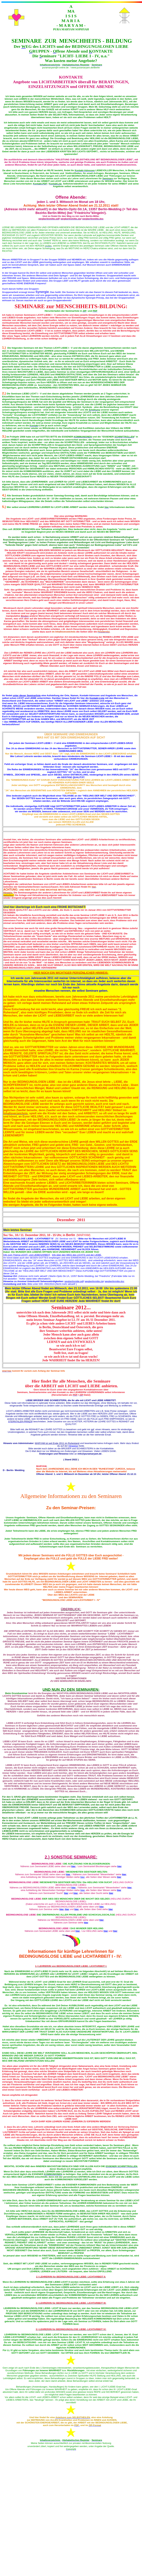  Describe the element at coordinates (94, 1281) in the screenshot. I see `wegberlinmitte.zip` at that location.